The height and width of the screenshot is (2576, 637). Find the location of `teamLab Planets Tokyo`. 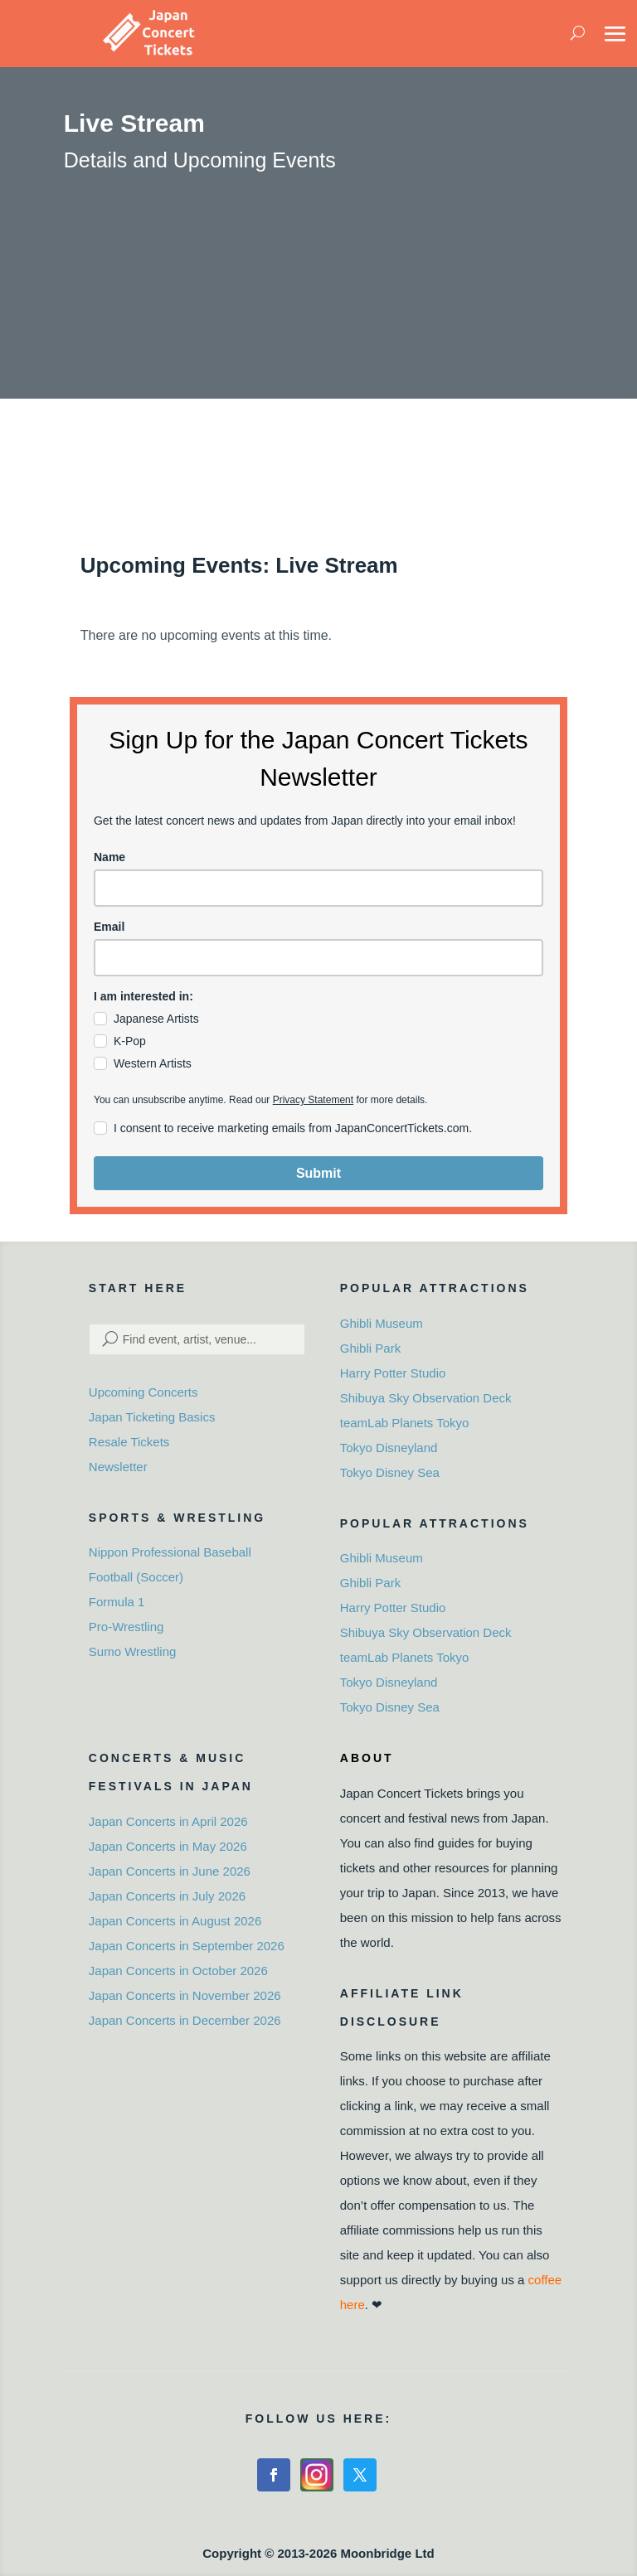

teamLab Planets Tokyo is located at coordinates (404, 1423).